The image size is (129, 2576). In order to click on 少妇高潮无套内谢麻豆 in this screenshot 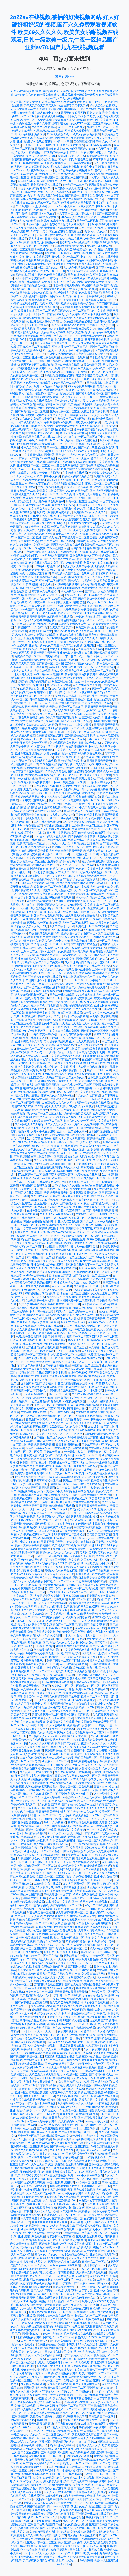, I will do `click(36, 526)`.